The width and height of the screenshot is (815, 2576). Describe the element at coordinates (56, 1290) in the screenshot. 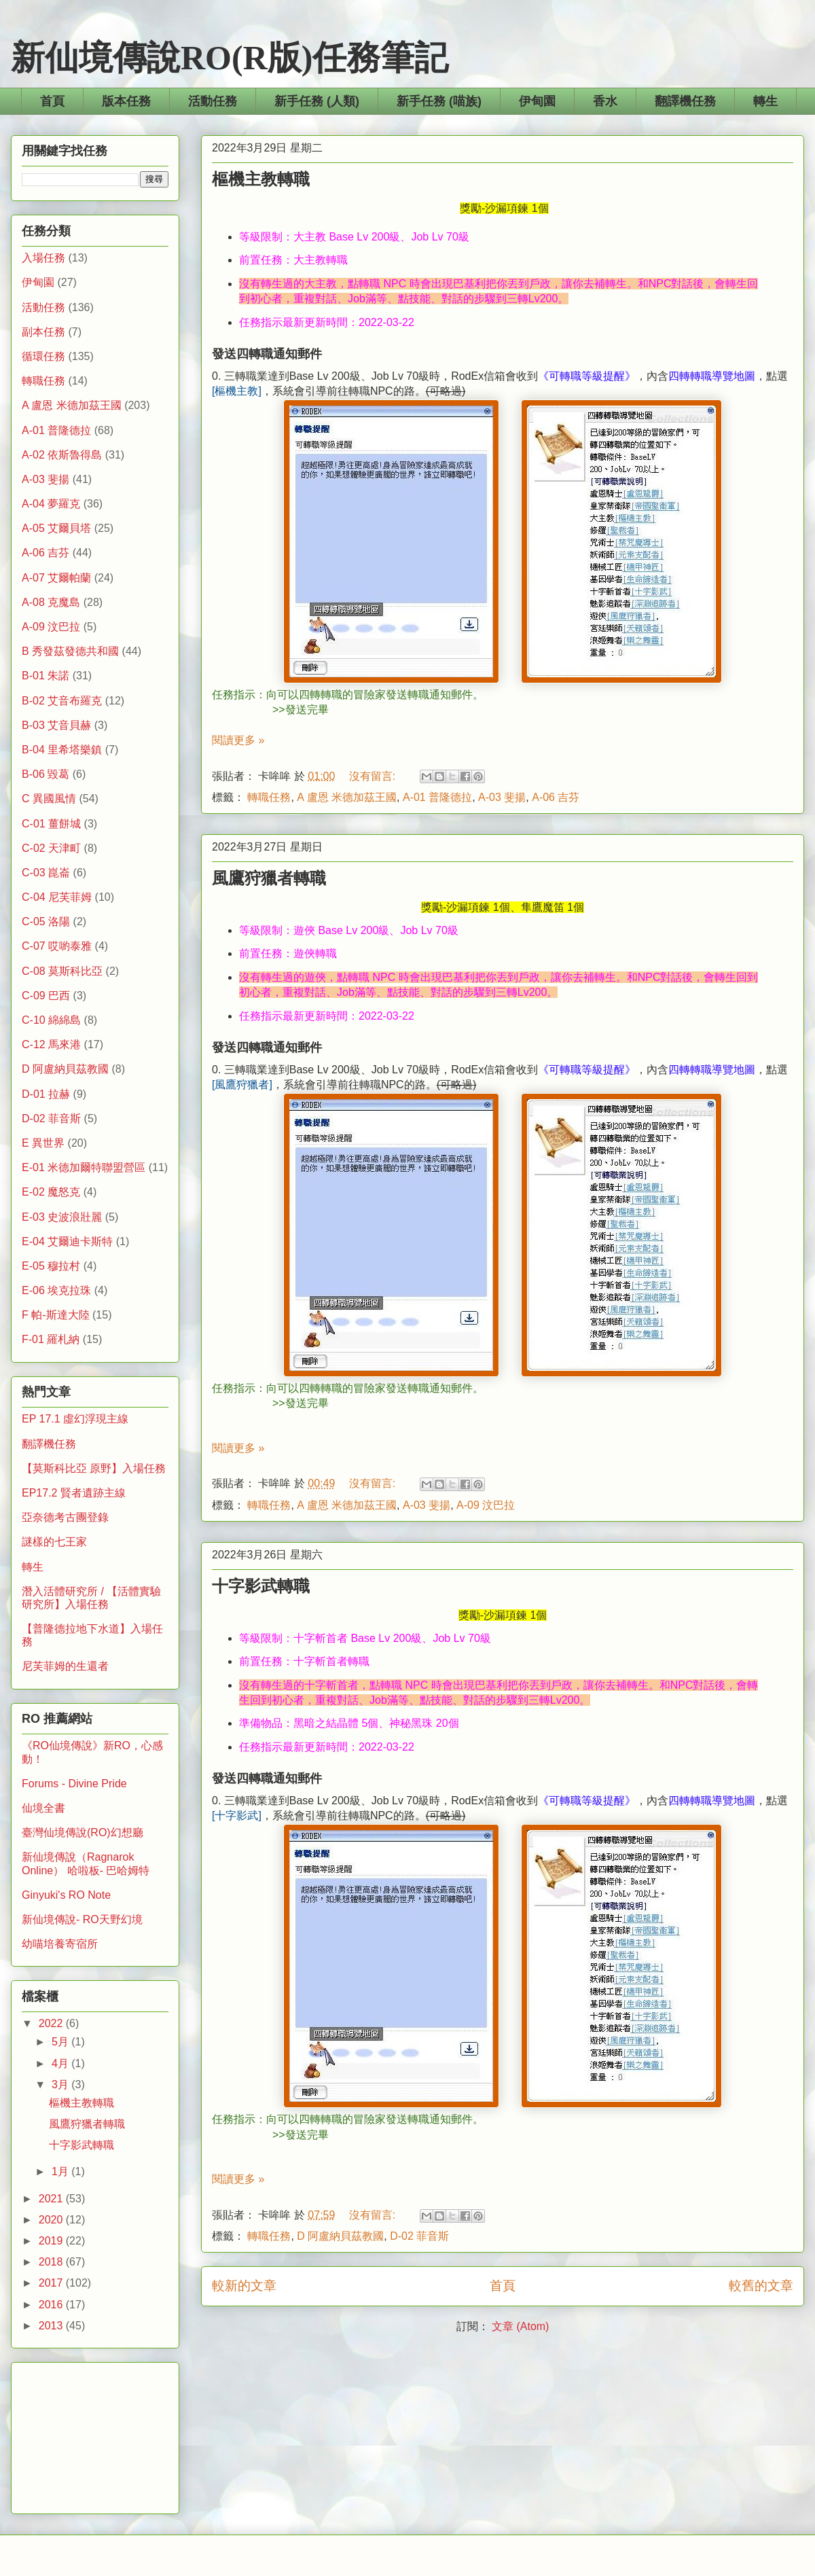

I see `E-06 埃克拉珠` at that location.